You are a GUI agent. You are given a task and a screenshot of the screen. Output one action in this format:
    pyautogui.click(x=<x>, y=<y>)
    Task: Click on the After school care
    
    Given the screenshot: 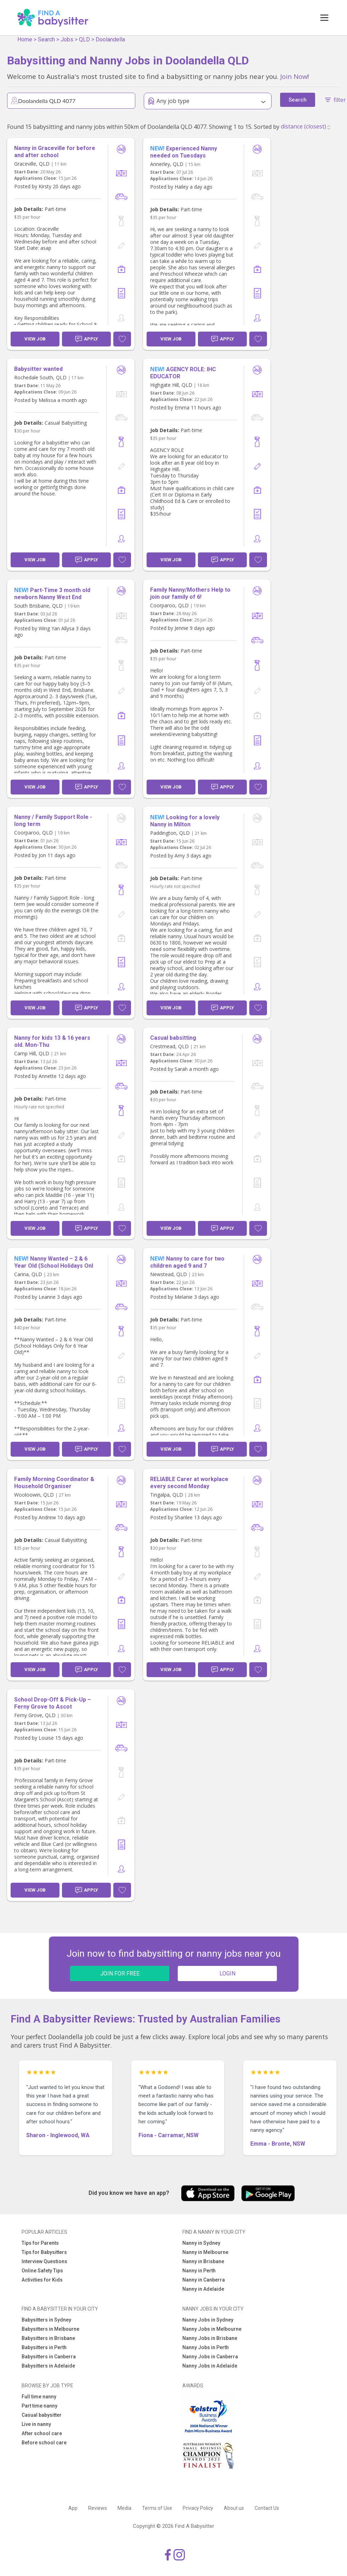 What is the action you would take?
    pyautogui.click(x=42, y=2433)
    